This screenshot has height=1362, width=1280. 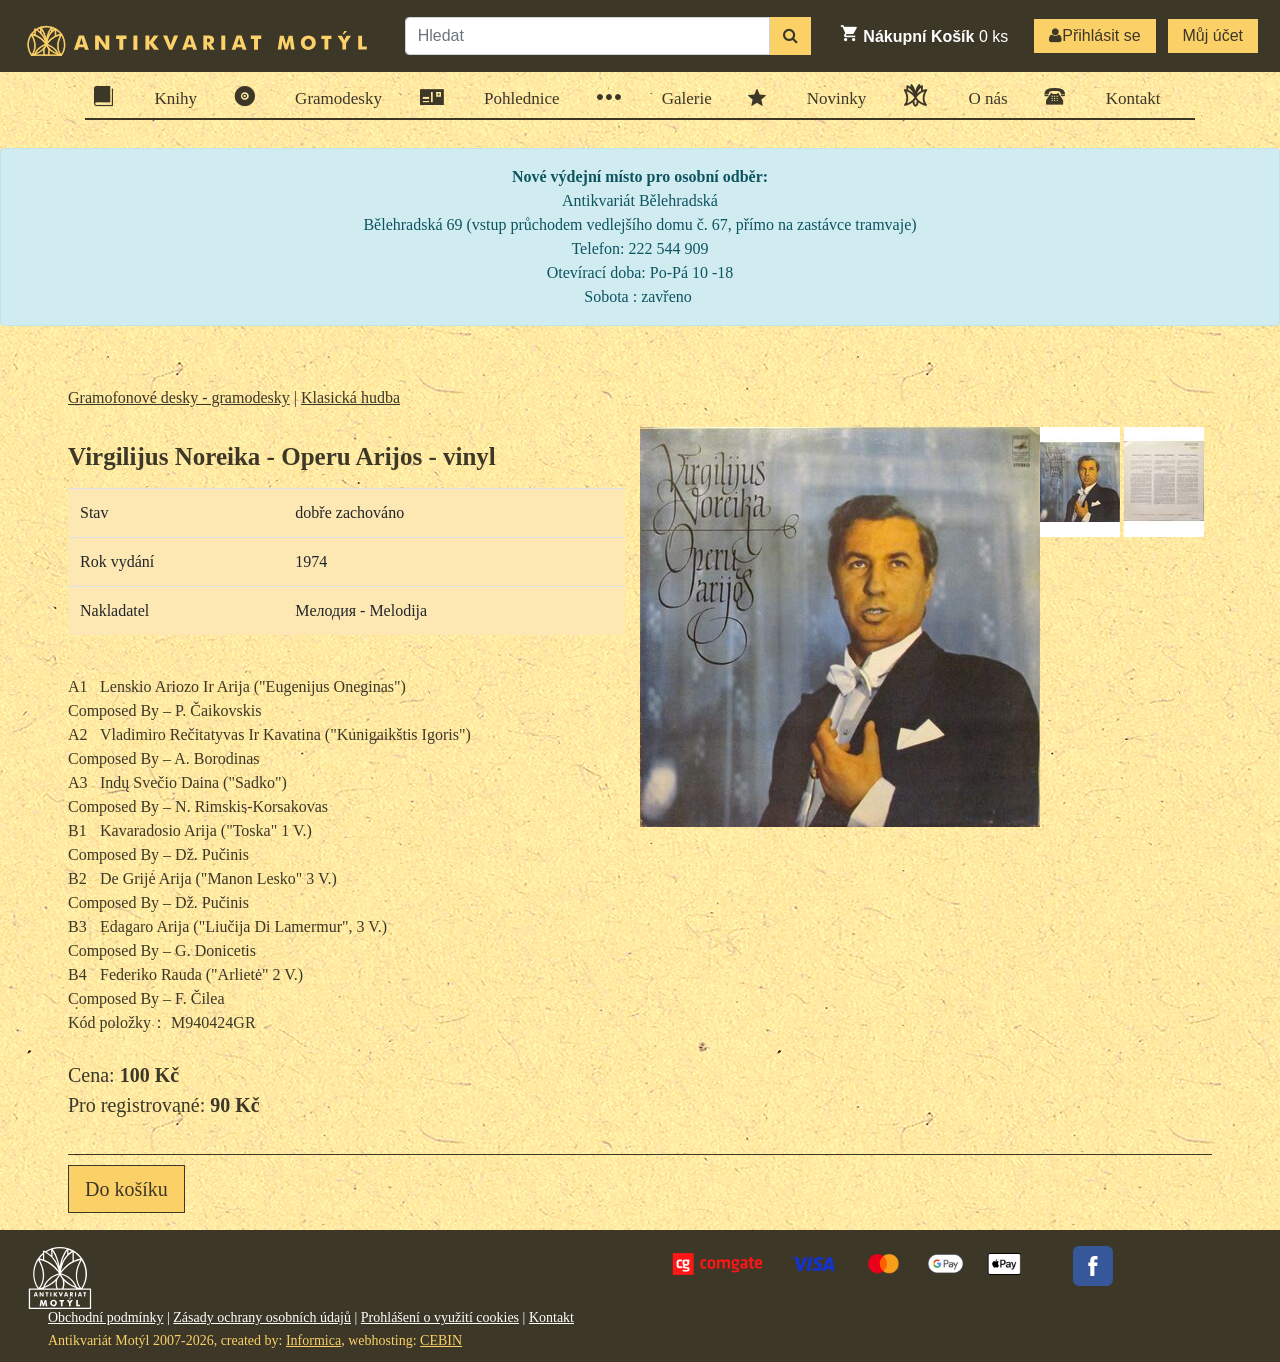 I want to click on Přihlásit se, so click(x=1094, y=35).